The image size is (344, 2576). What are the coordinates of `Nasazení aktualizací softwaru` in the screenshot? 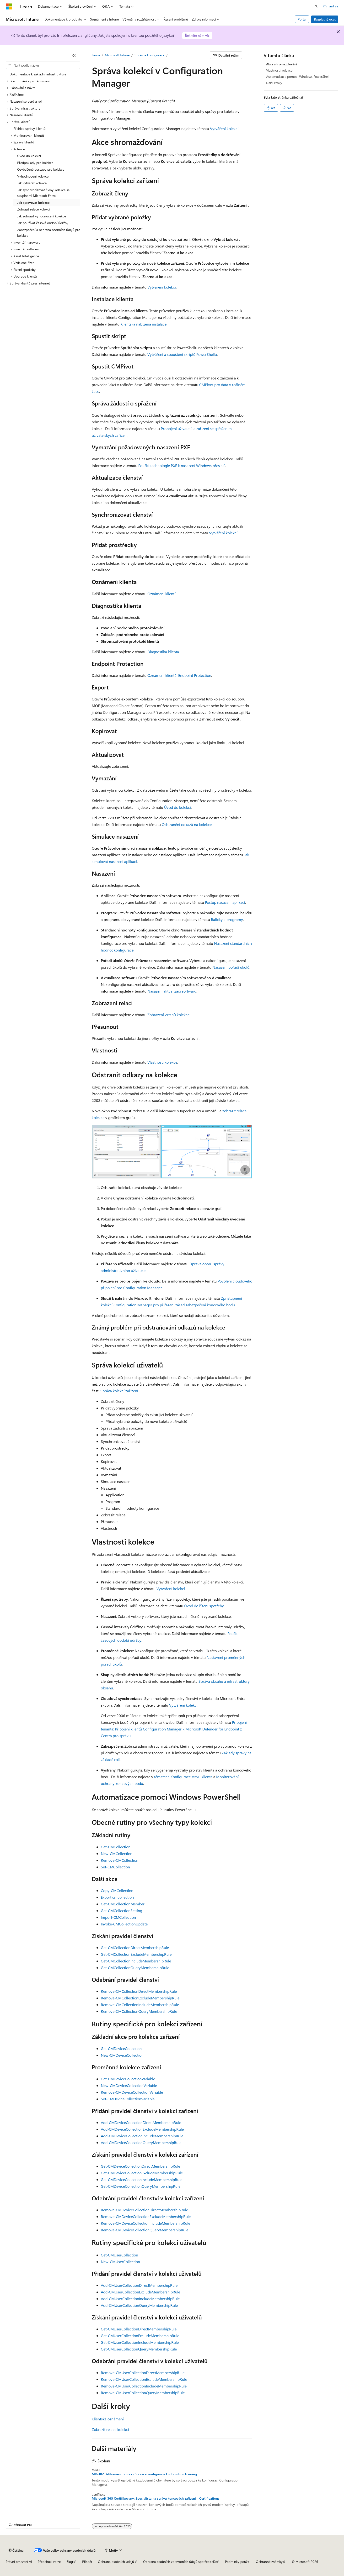 It's located at (171, 991).